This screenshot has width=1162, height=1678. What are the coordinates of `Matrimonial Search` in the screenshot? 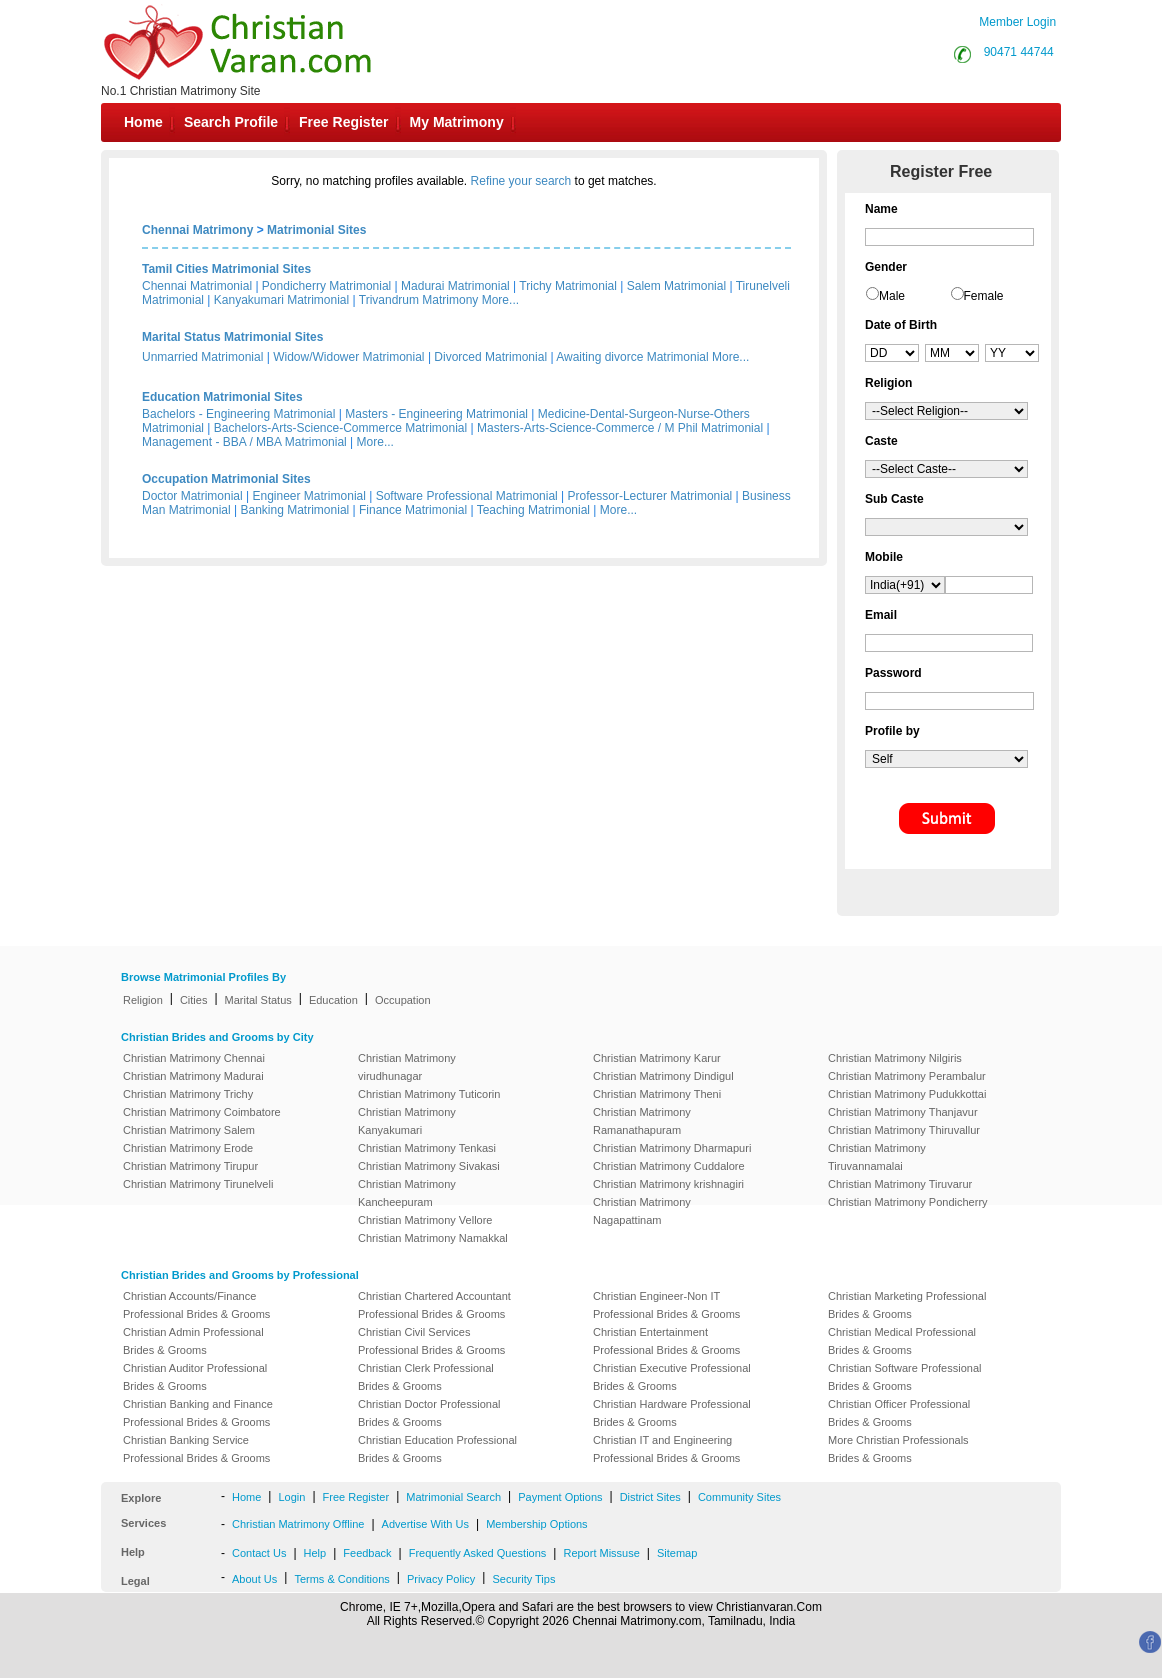 It's located at (453, 1497).